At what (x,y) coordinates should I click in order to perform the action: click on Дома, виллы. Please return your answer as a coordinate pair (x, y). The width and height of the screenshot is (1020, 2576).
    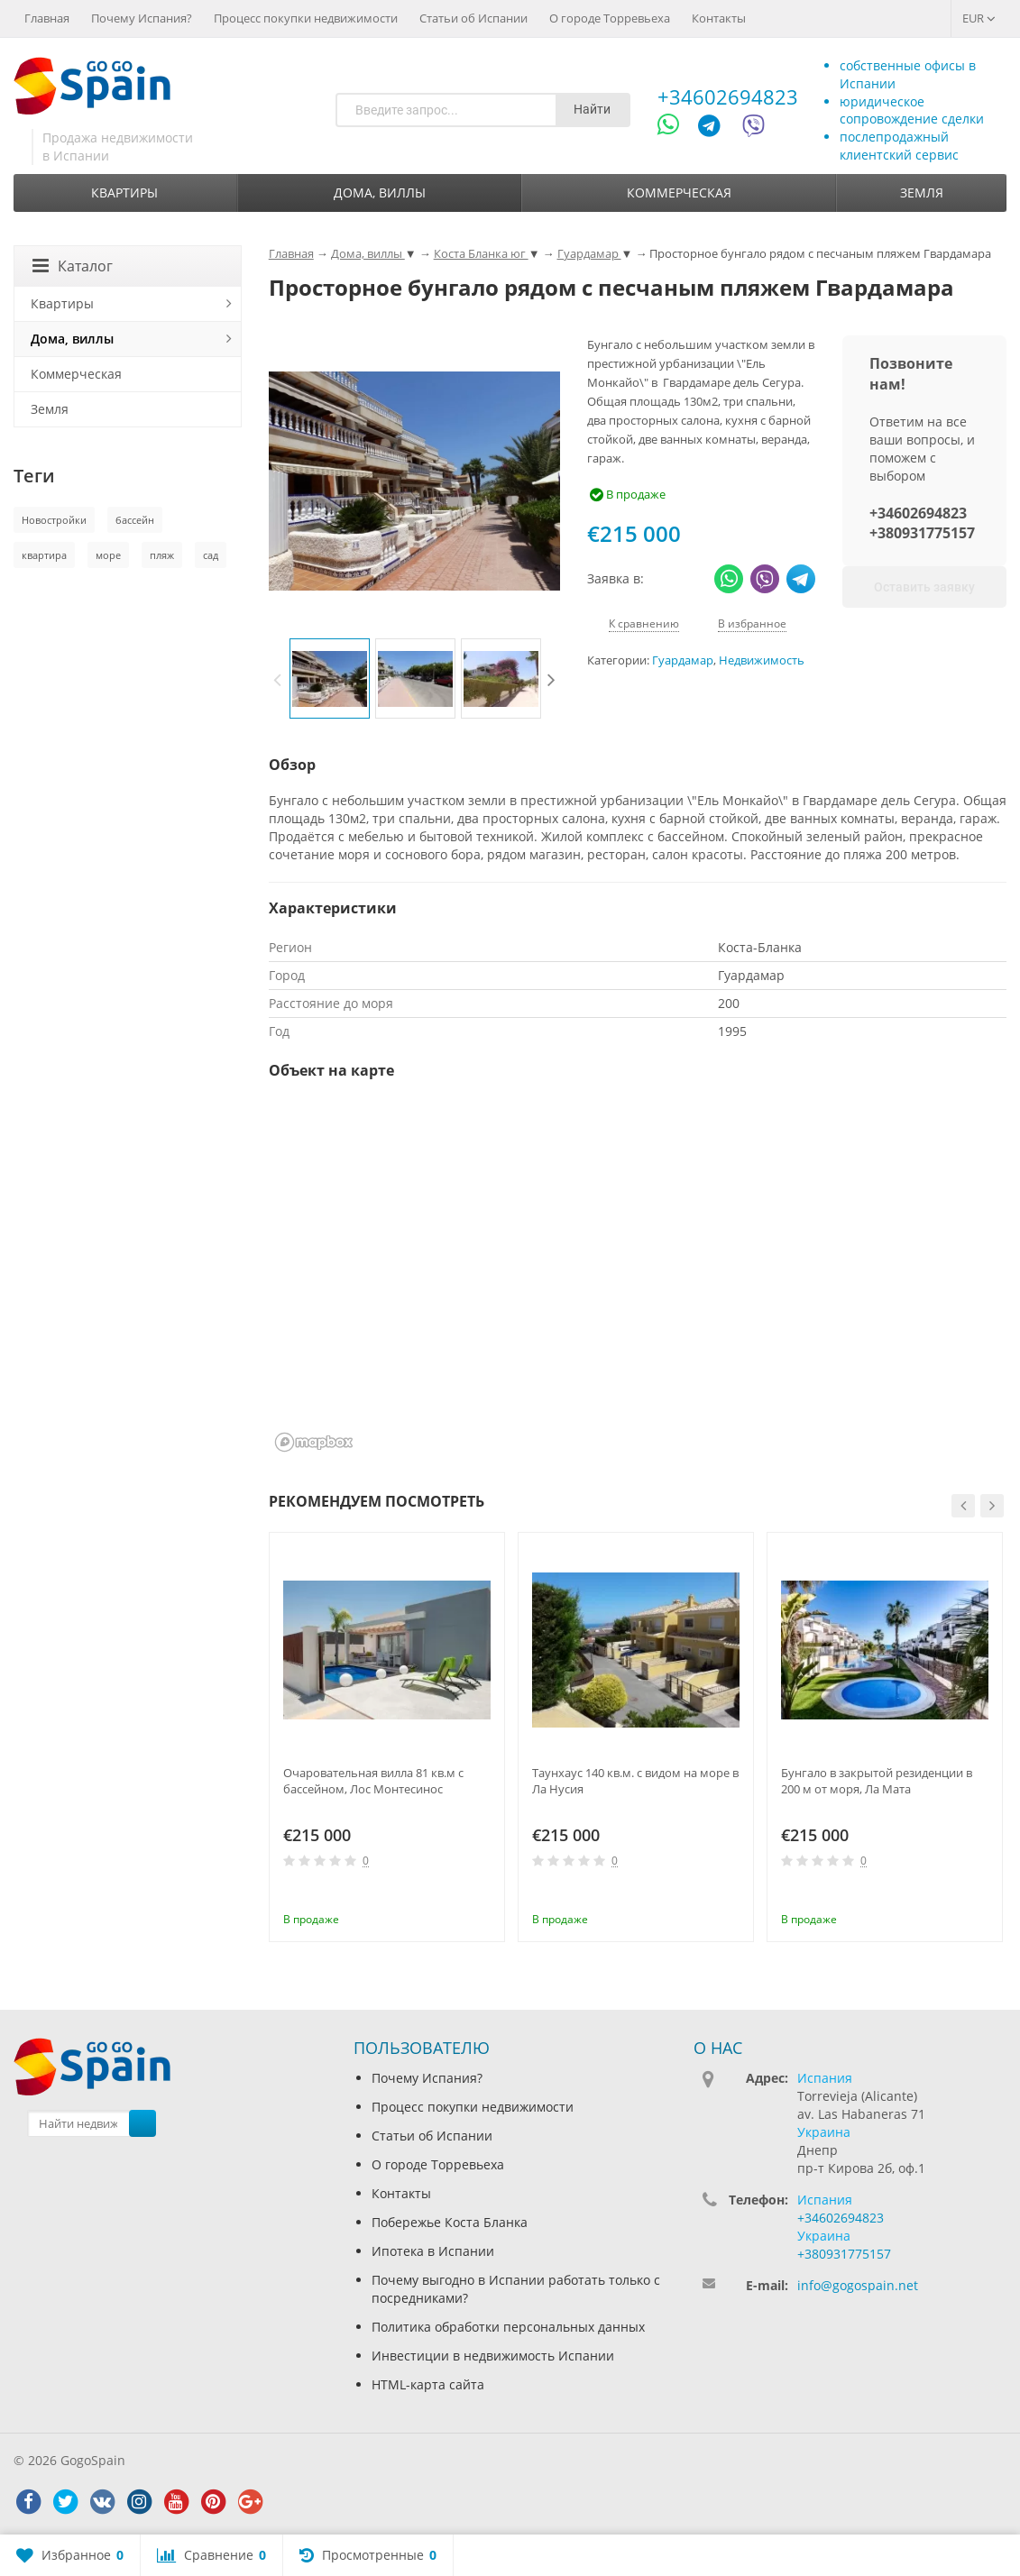
    Looking at the image, I should click on (380, 192).